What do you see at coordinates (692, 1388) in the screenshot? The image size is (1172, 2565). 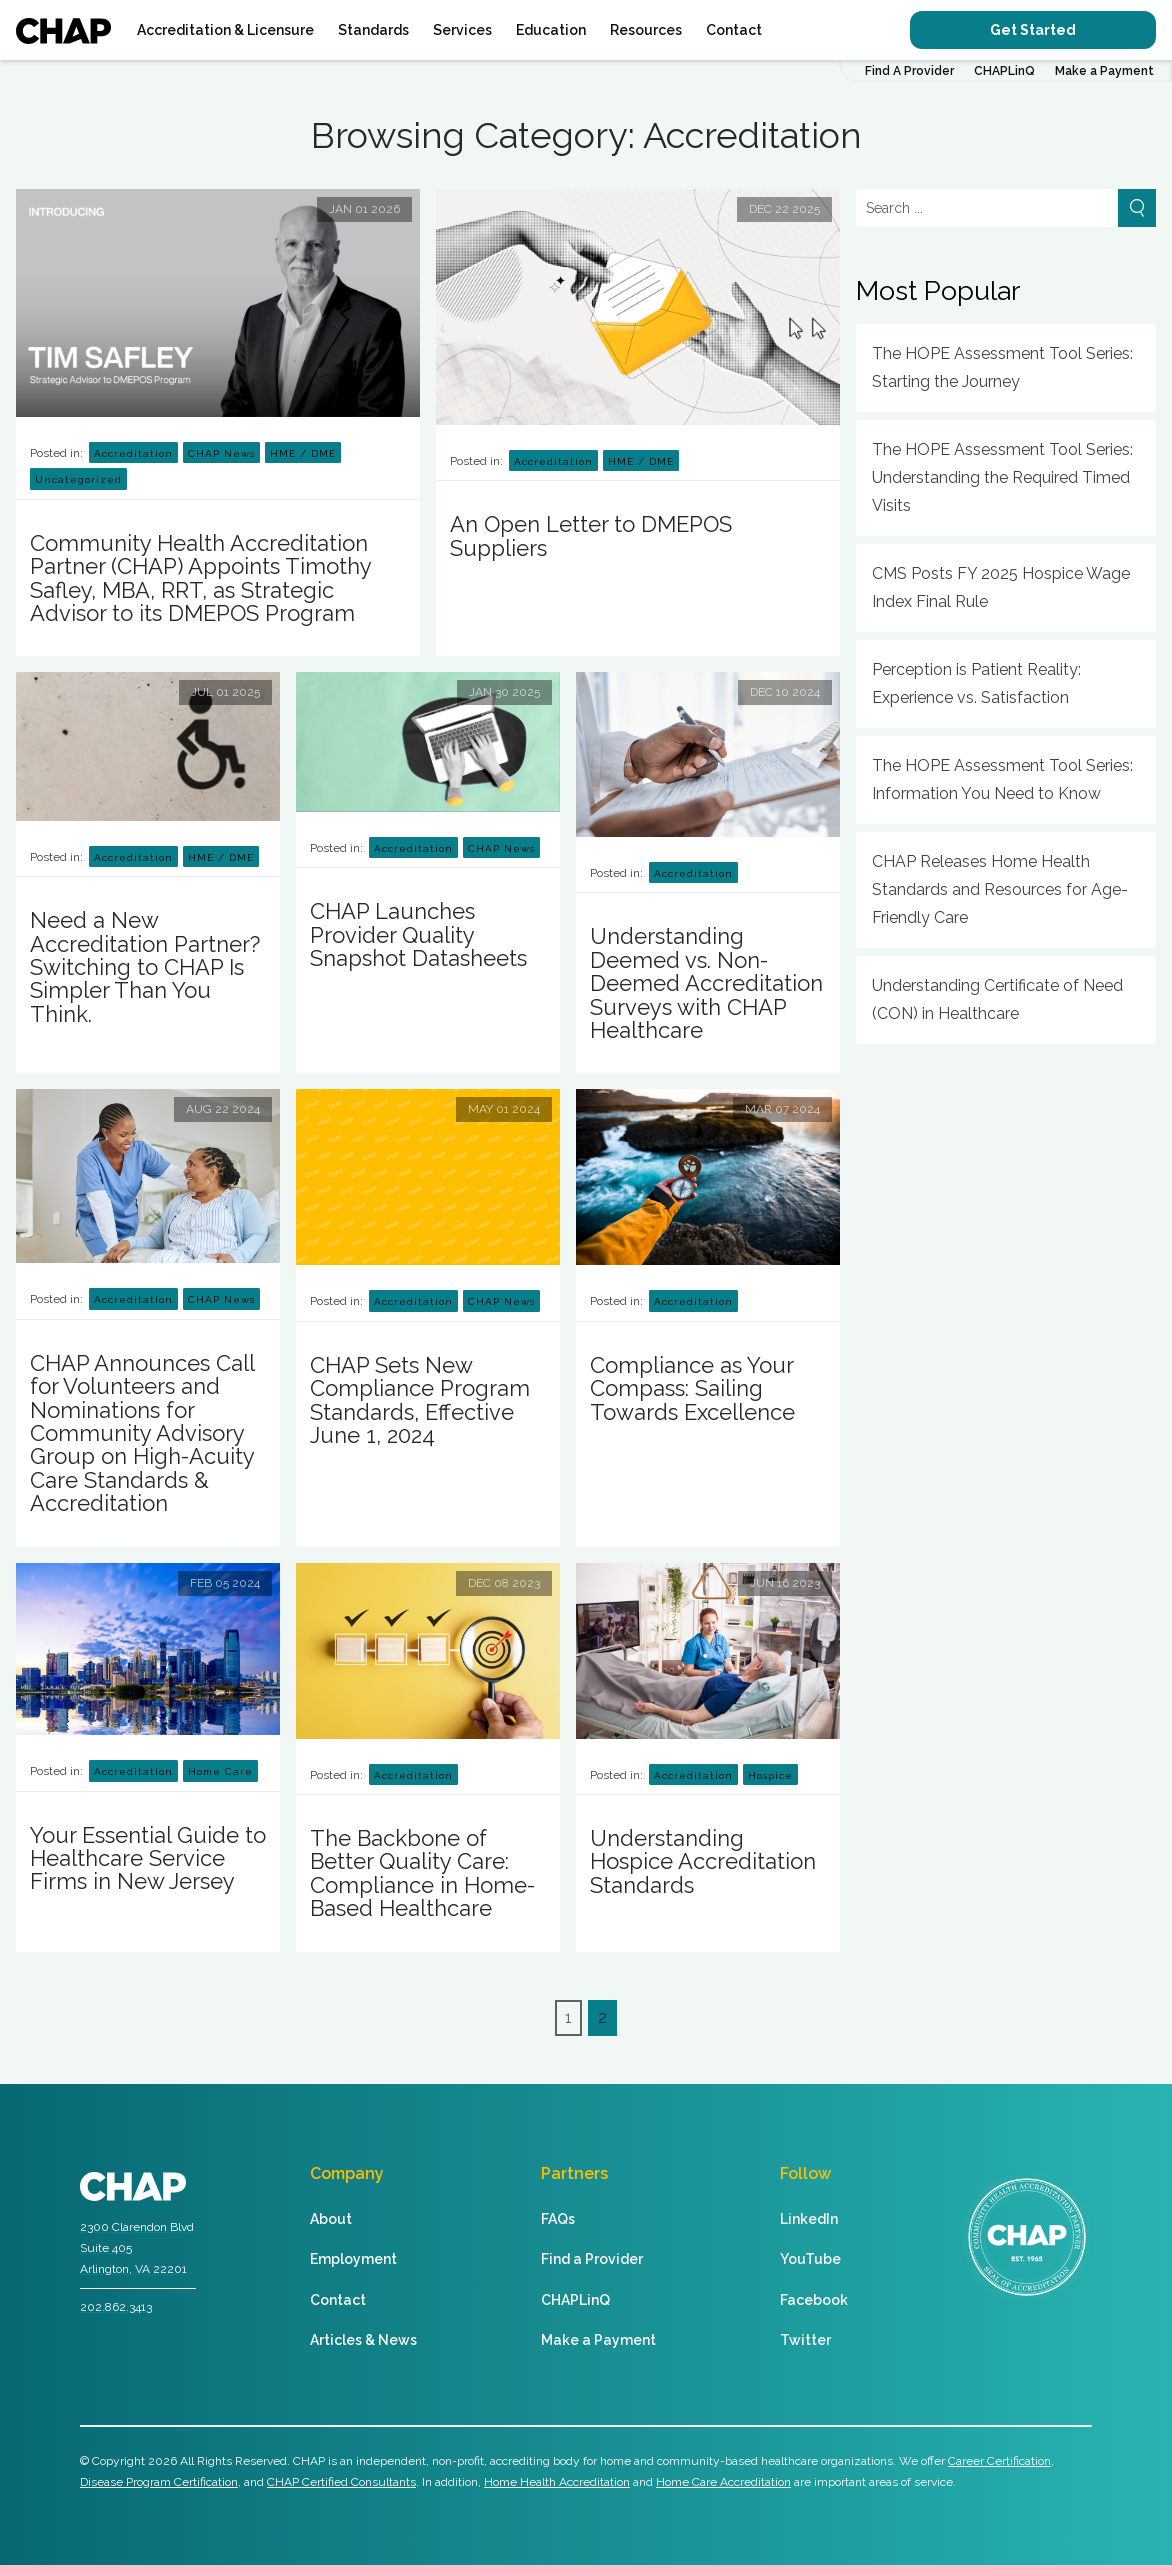 I see `Compliance as Your Compass: Sailing Towards Excellence` at bounding box center [692, 1388].